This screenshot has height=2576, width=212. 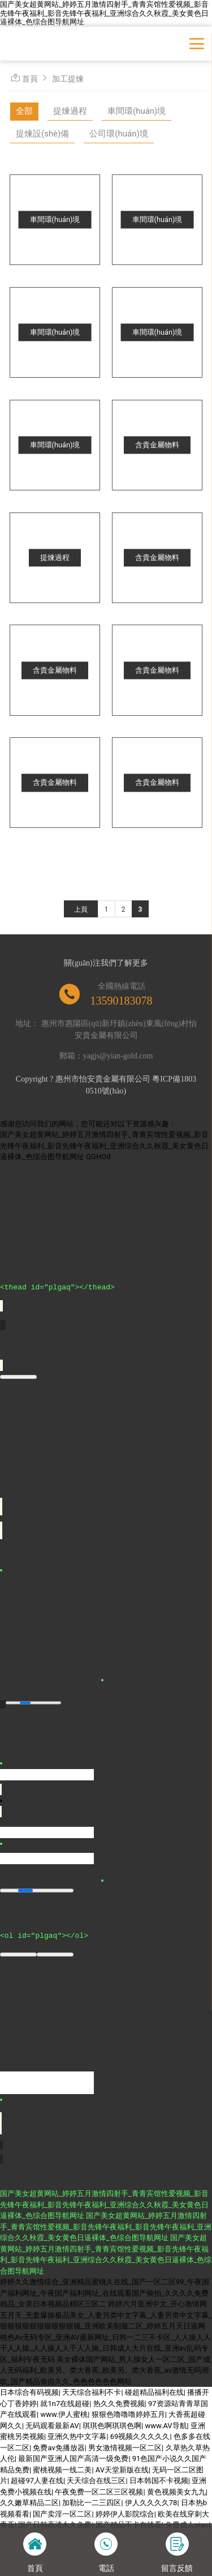 What do you see at coordinates (104, 2292) in the screenshot?
I see `婷婷久久激情综合_亚洲精品蜜桃久在线_国产一区二区99_午夜国产福利网址_午夜国产福利网址_在线观看国产偷拍_久久久久免费精品_女美日本视频品精区三区二` at bounding box center [104, 2292].